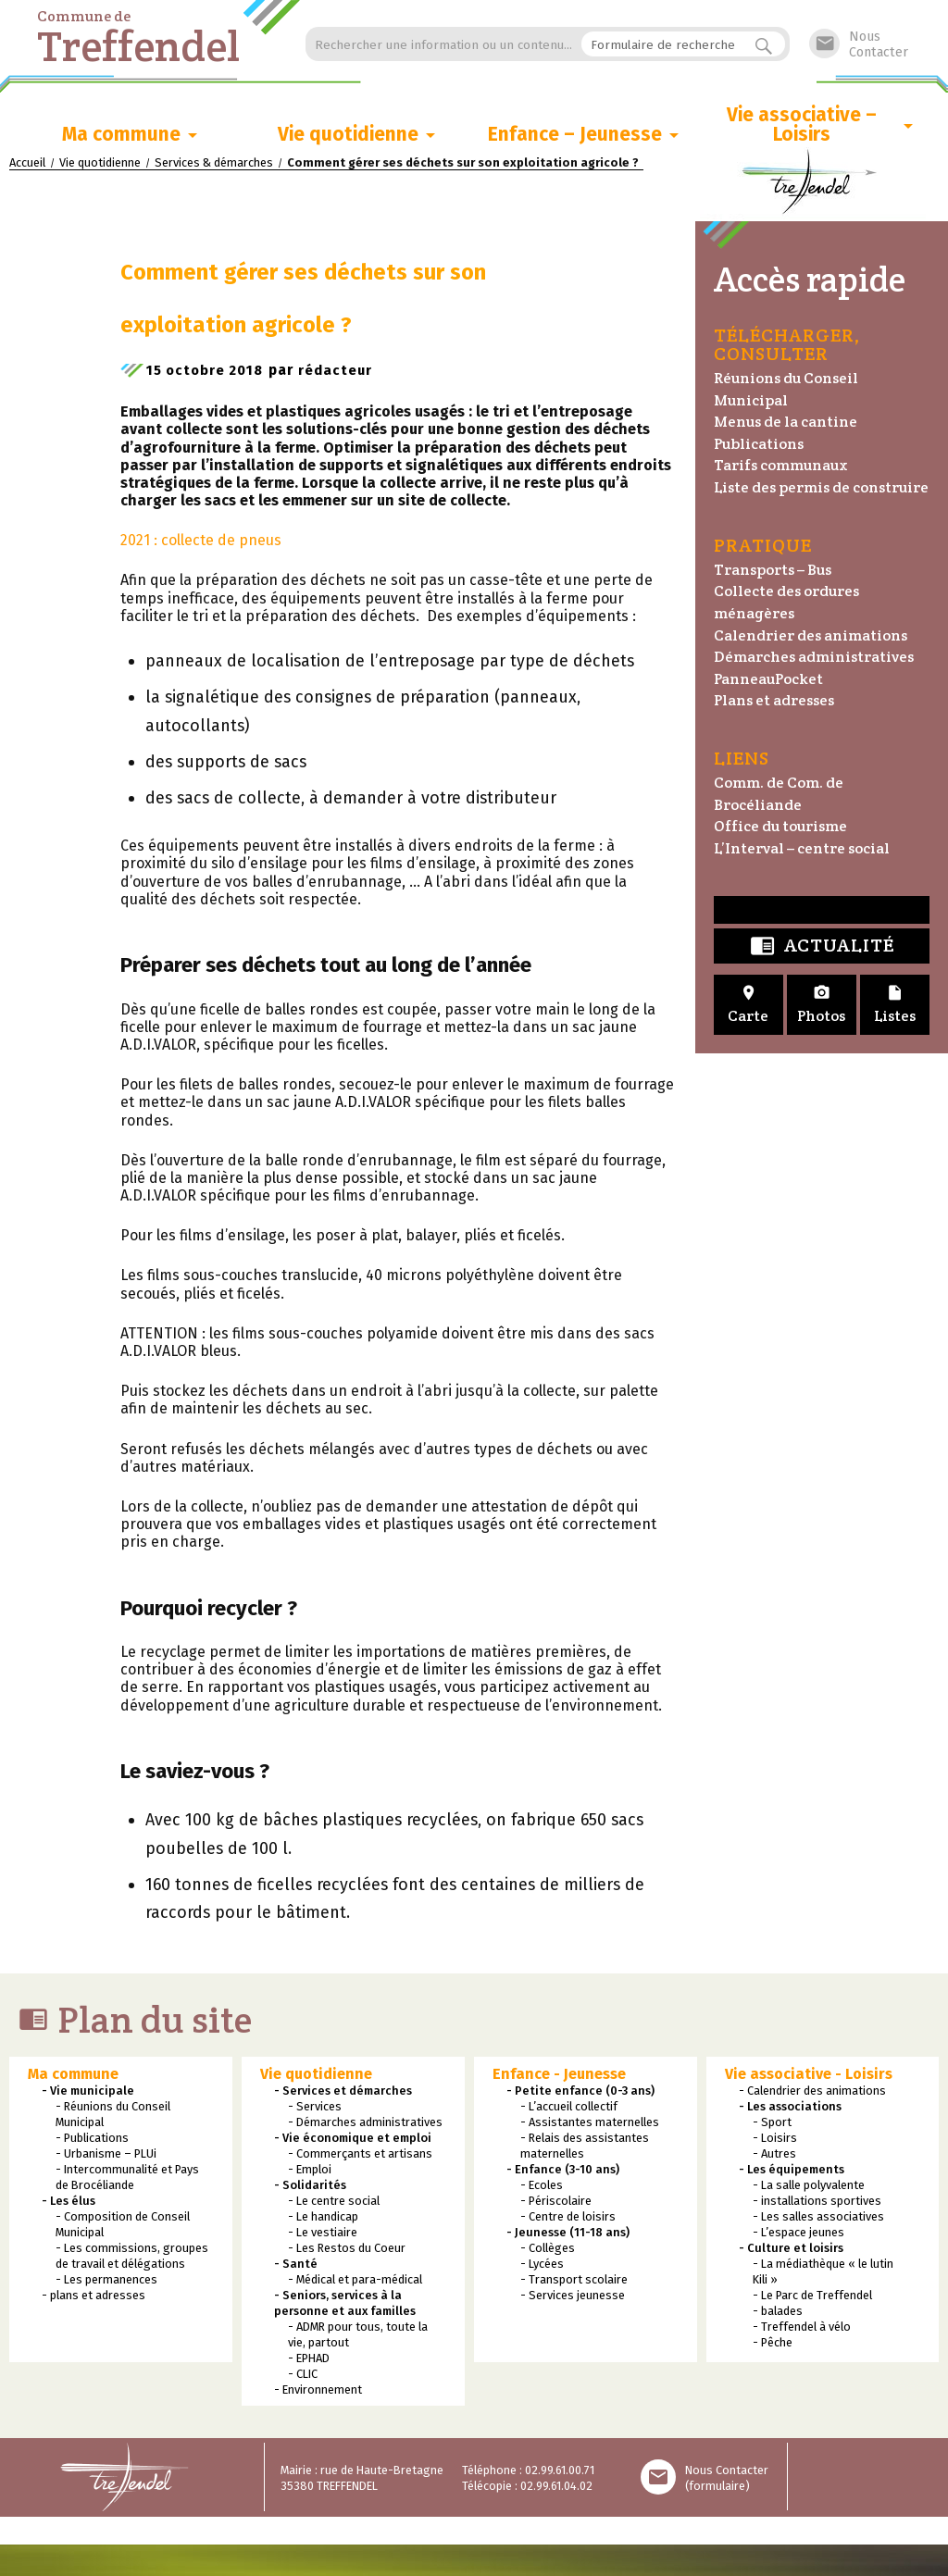 This screenshot has width=948, height=2576. Describe the element at coordinates (106, 2157) in the screenshot. I see `- Urbanisme – PLUi` at that location.